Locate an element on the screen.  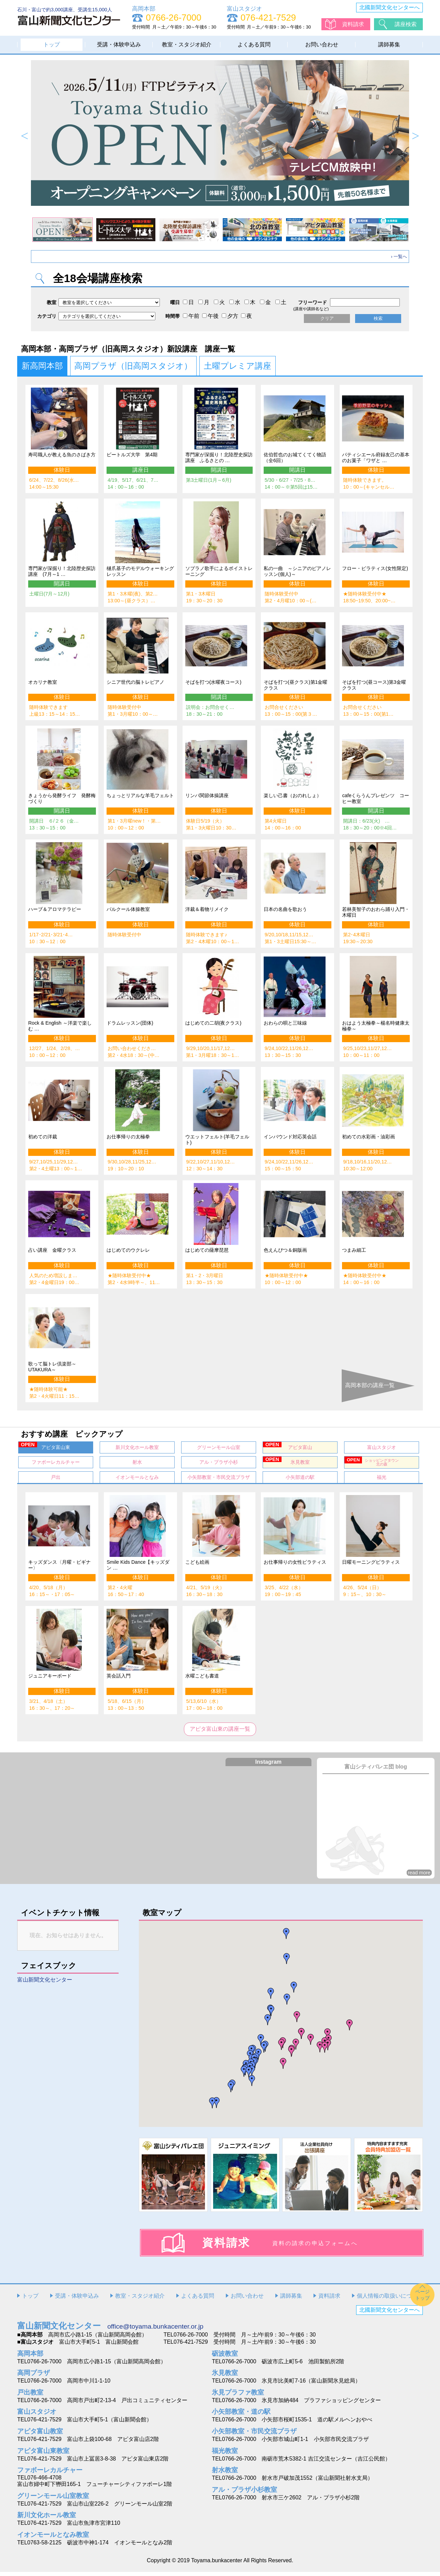
射水 is located at coordinates (137, 1465).